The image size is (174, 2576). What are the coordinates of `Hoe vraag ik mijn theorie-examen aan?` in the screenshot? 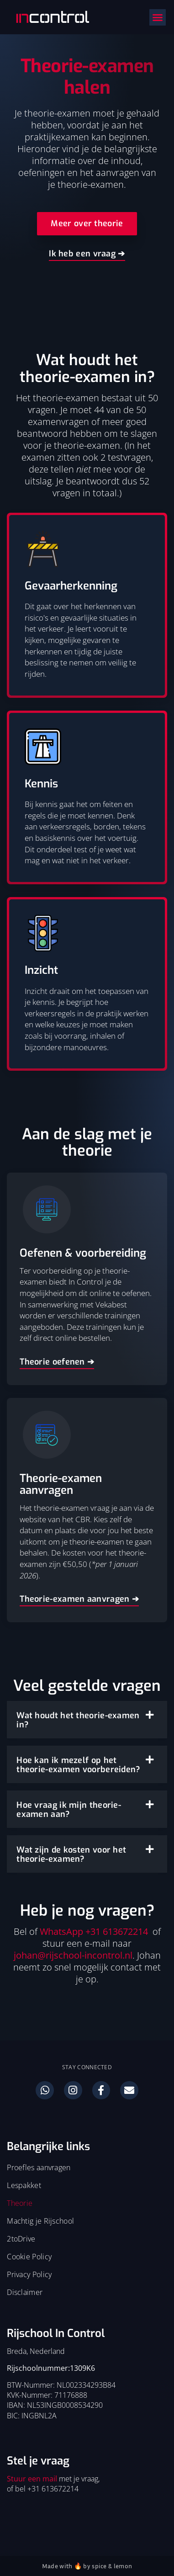 It's located at (68, 1810).